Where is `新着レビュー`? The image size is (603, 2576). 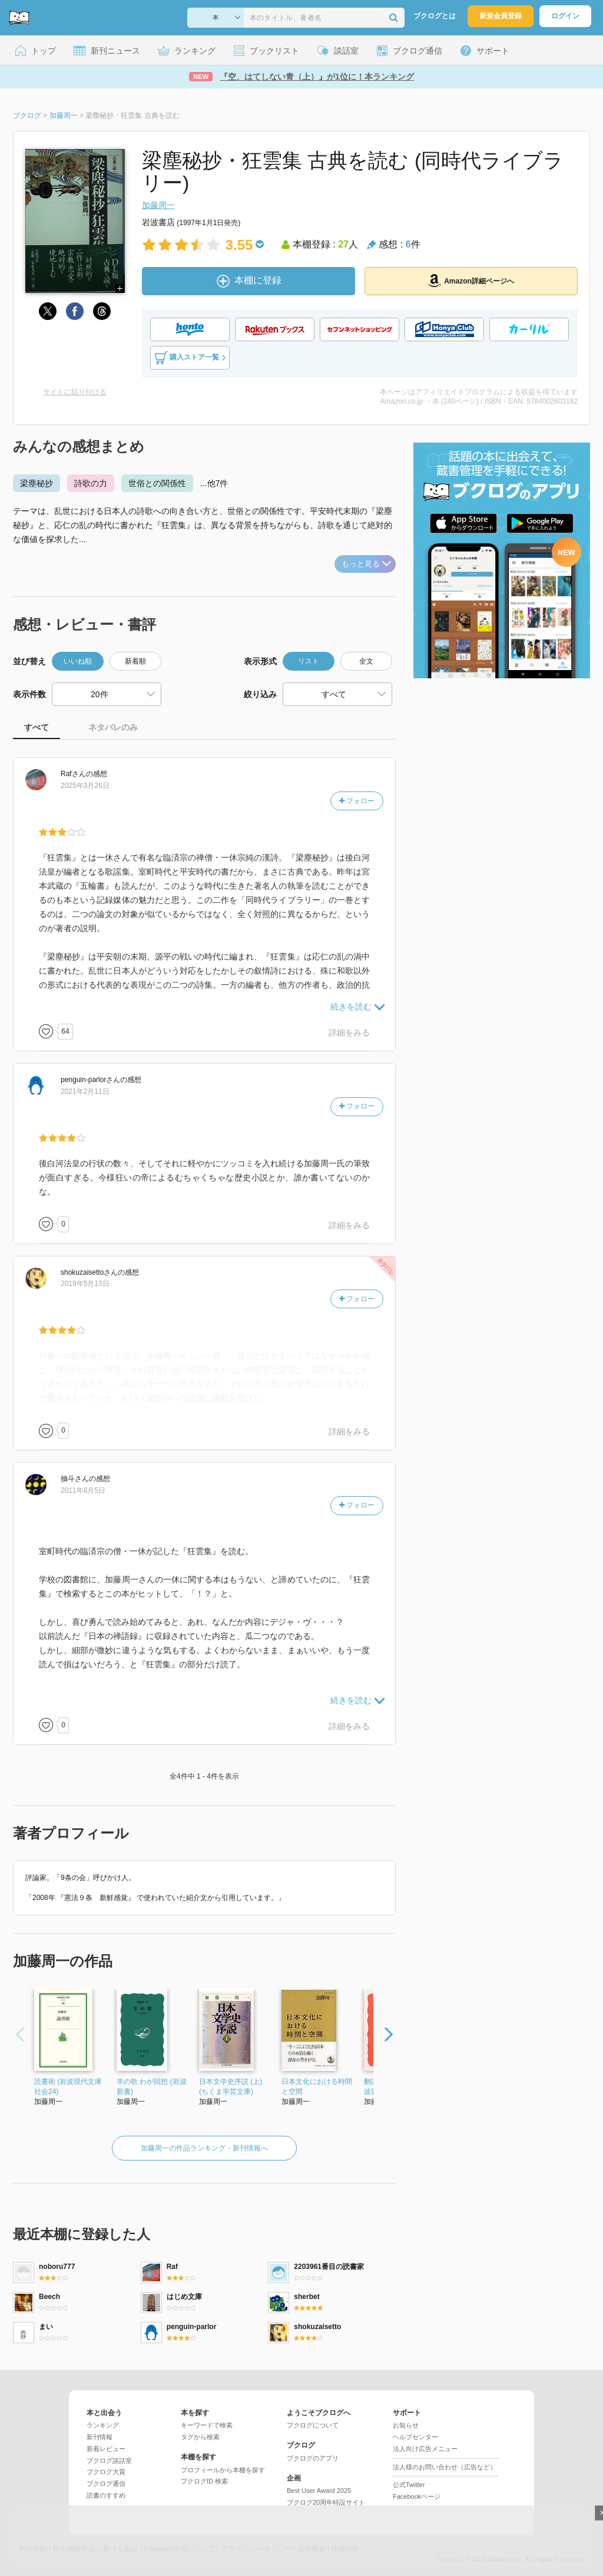
新着レビュー is located at coordinates (106, 2448).